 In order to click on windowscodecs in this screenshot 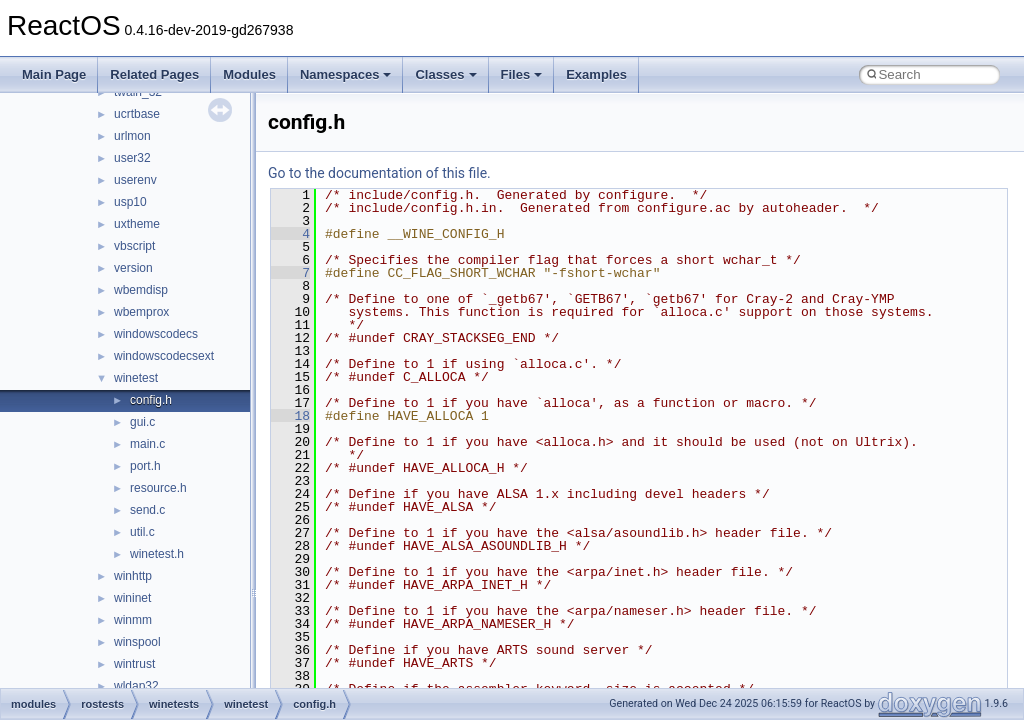, I will do `click(156, 334)`.